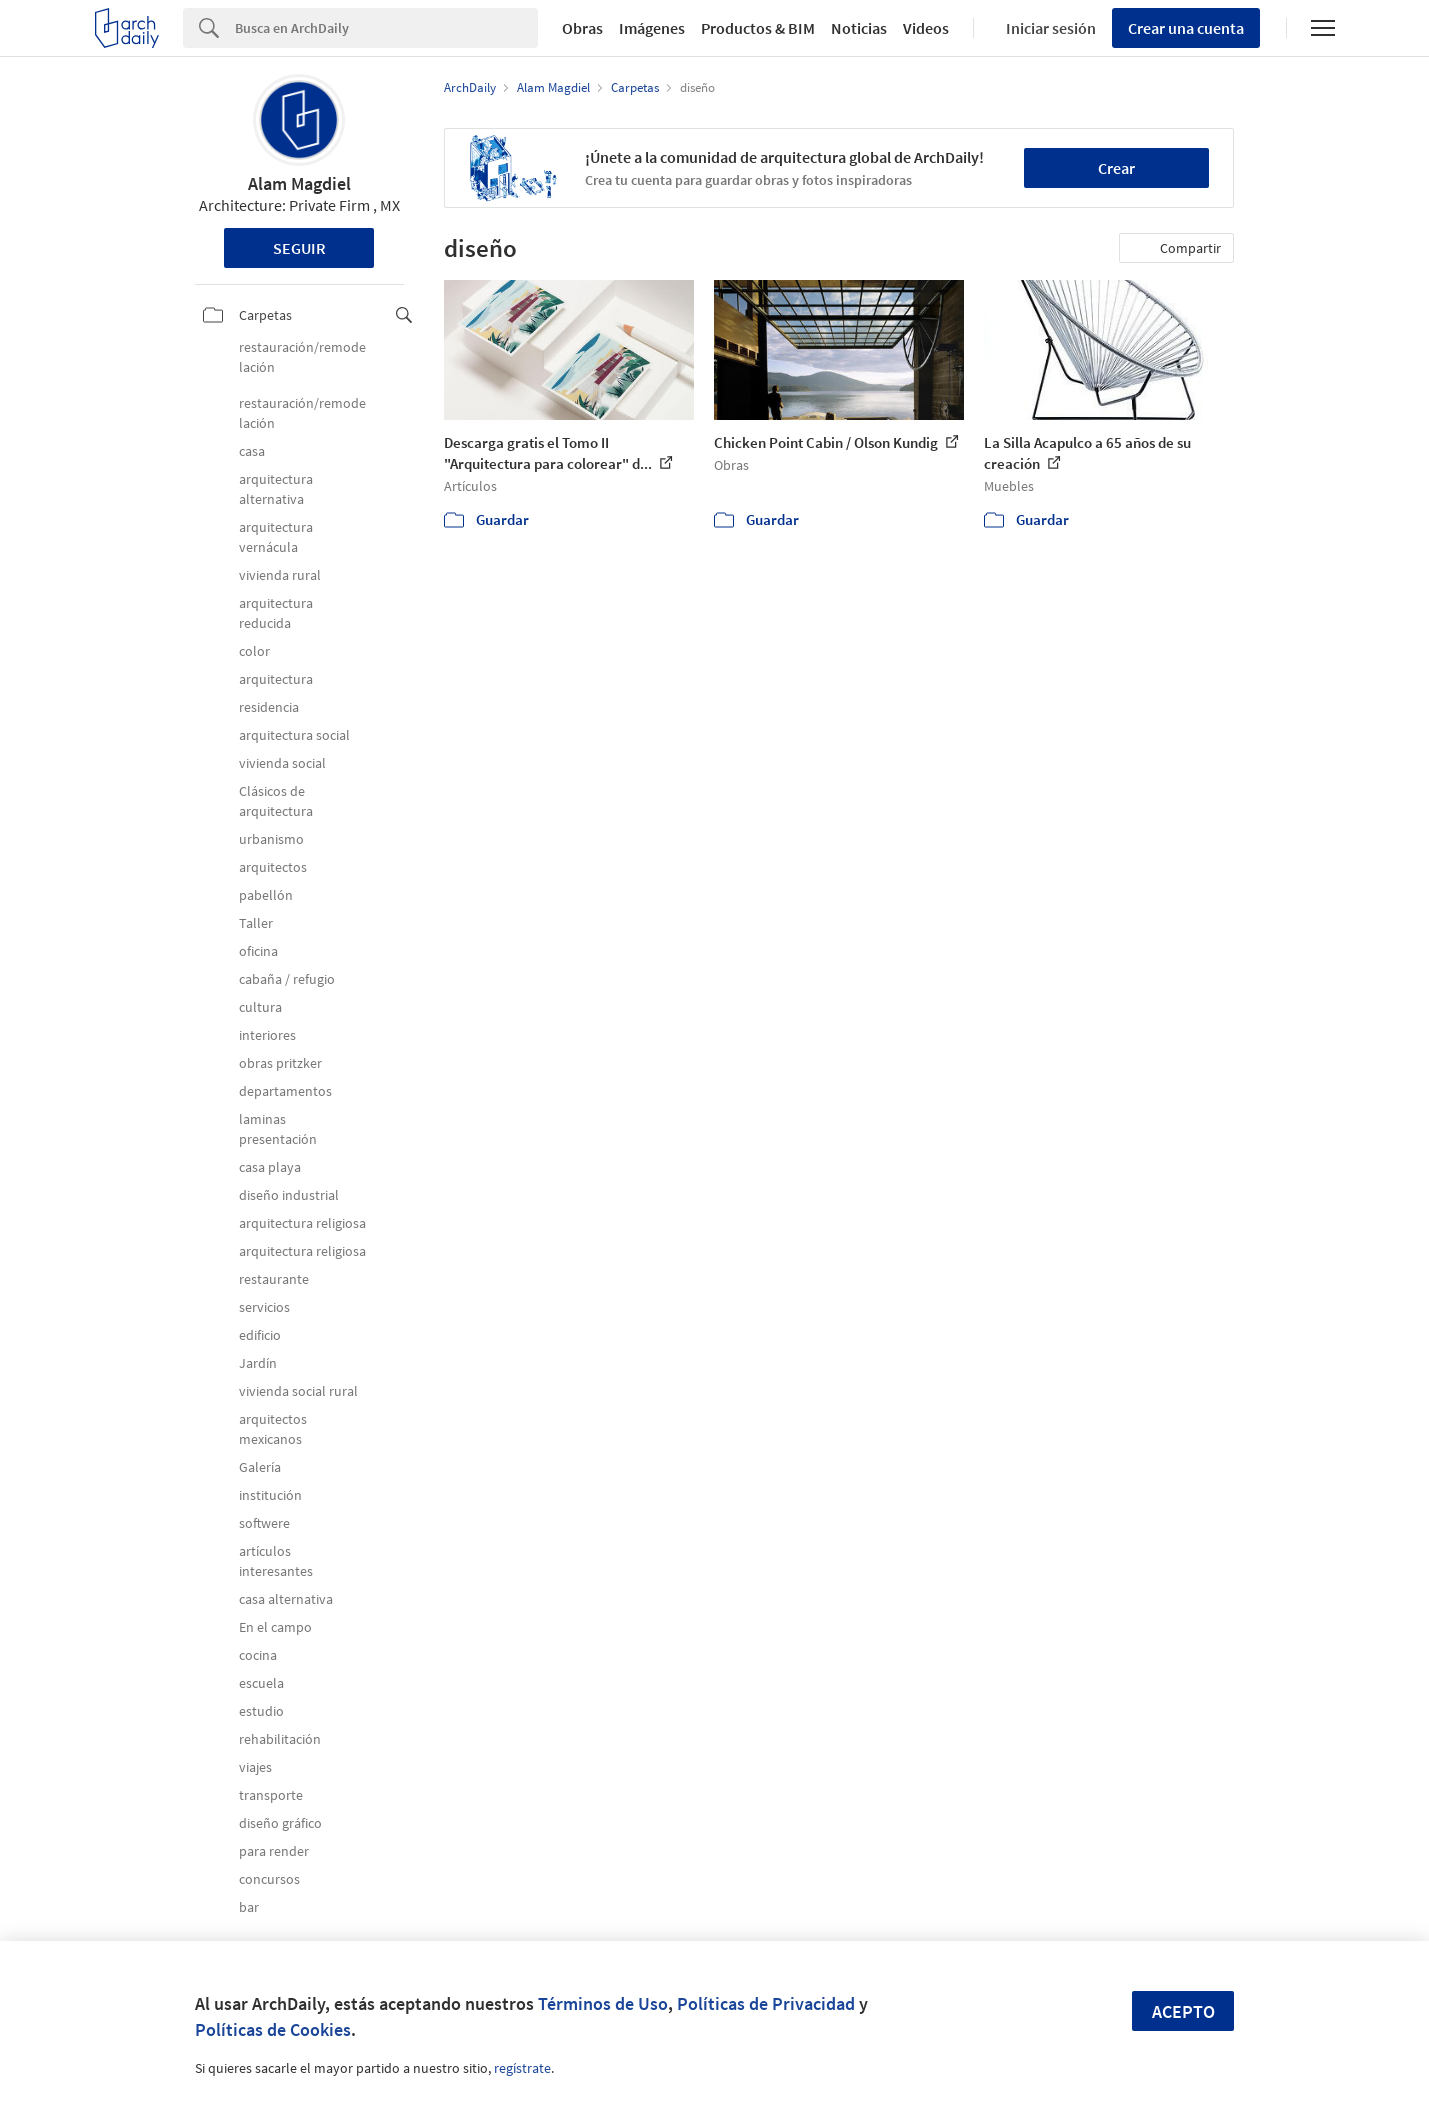  I want to click on Alam Magdiel, so click(299, 183).